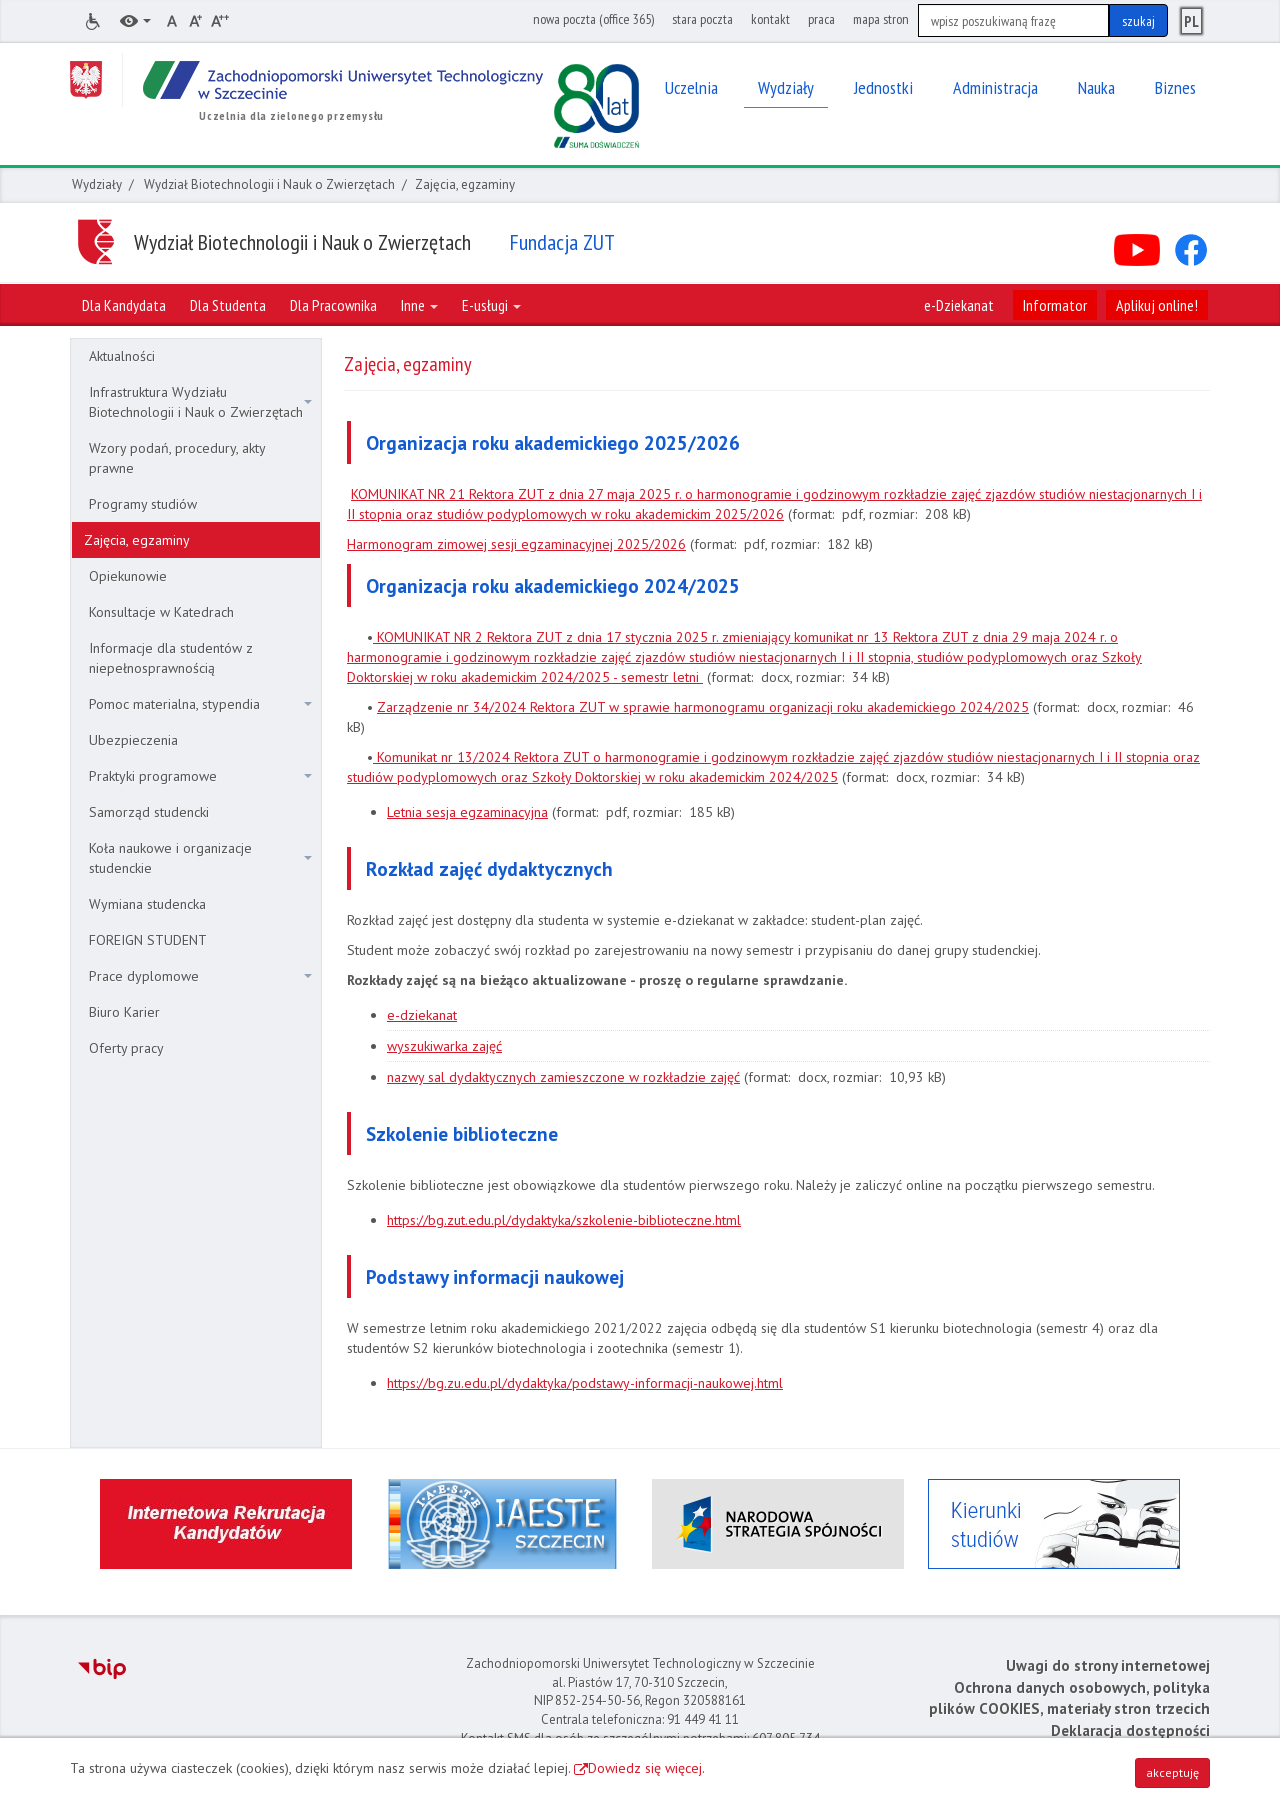  Describe the element at coordinates (143, 504) in the screenshot. I see `Programy studiów` at that location.